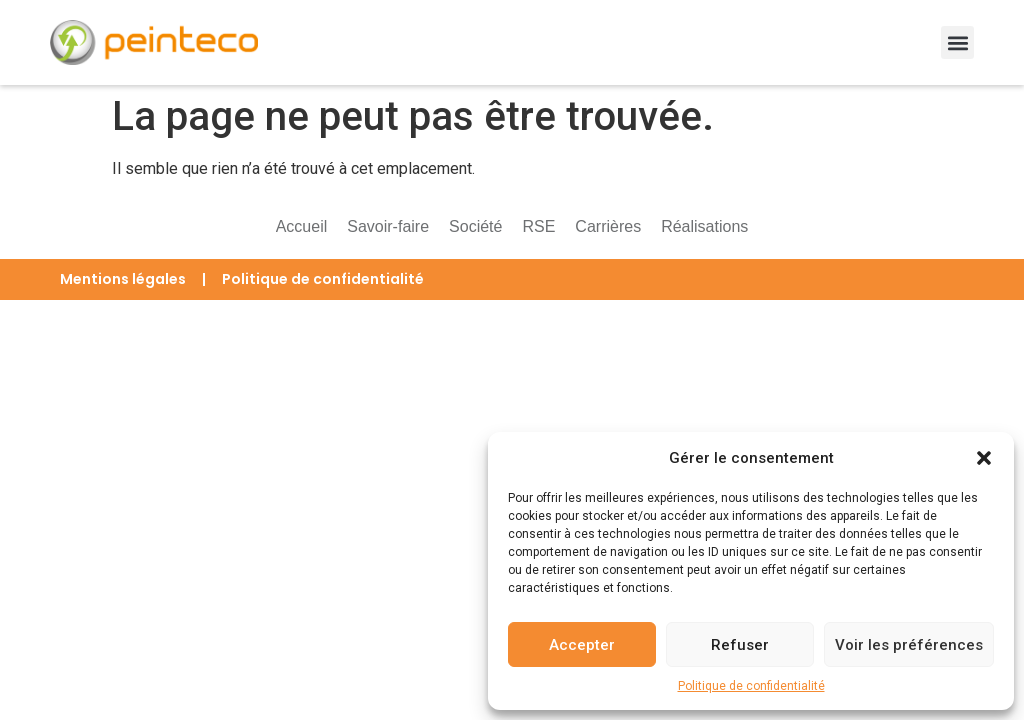 The image size is (1024, 720). I want to click on Politique de confidentialité, so click(751, 686).